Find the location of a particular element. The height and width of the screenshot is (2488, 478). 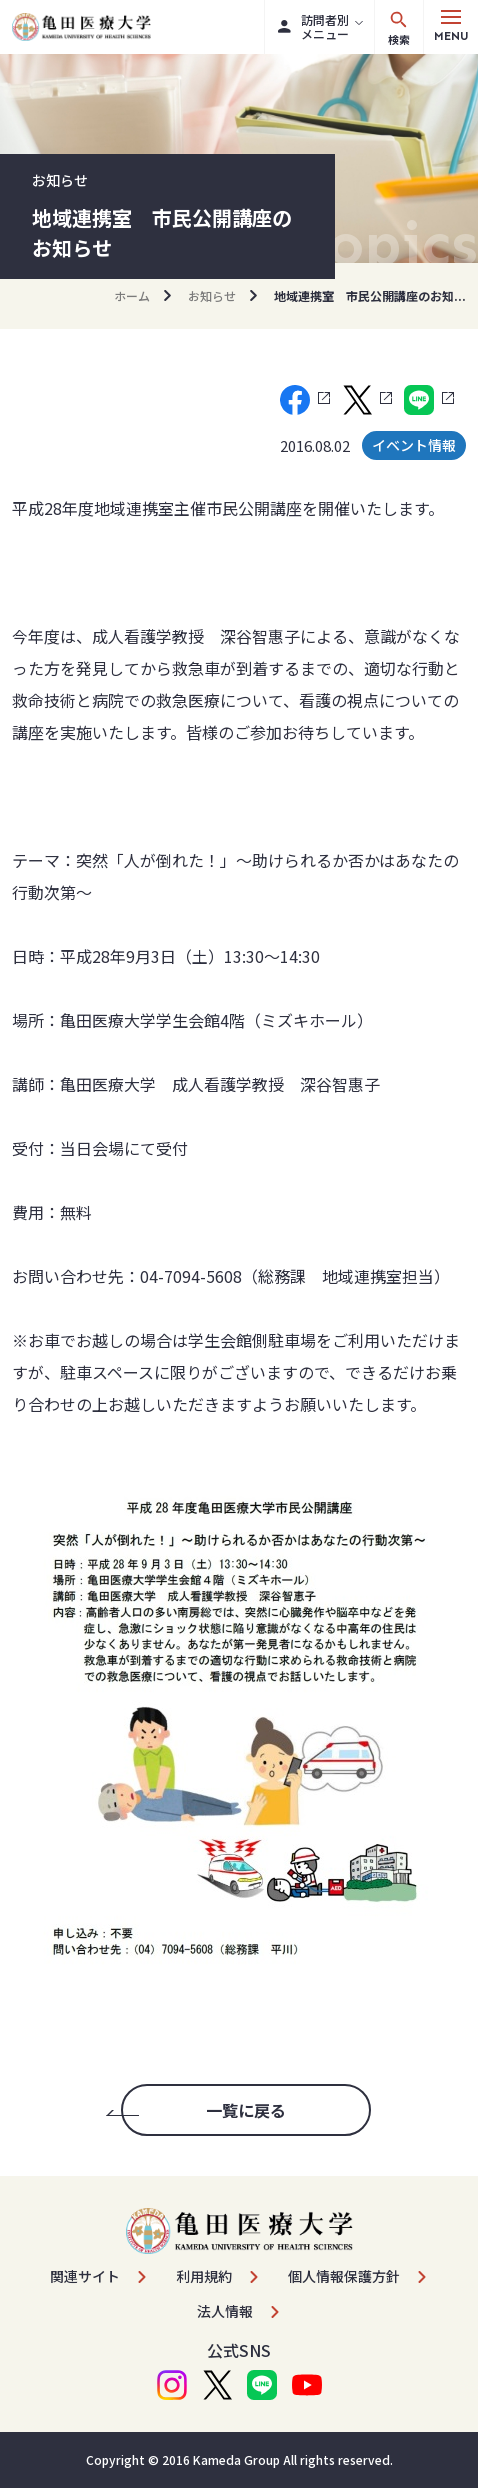

検索 is located at coordinates (399, 28).